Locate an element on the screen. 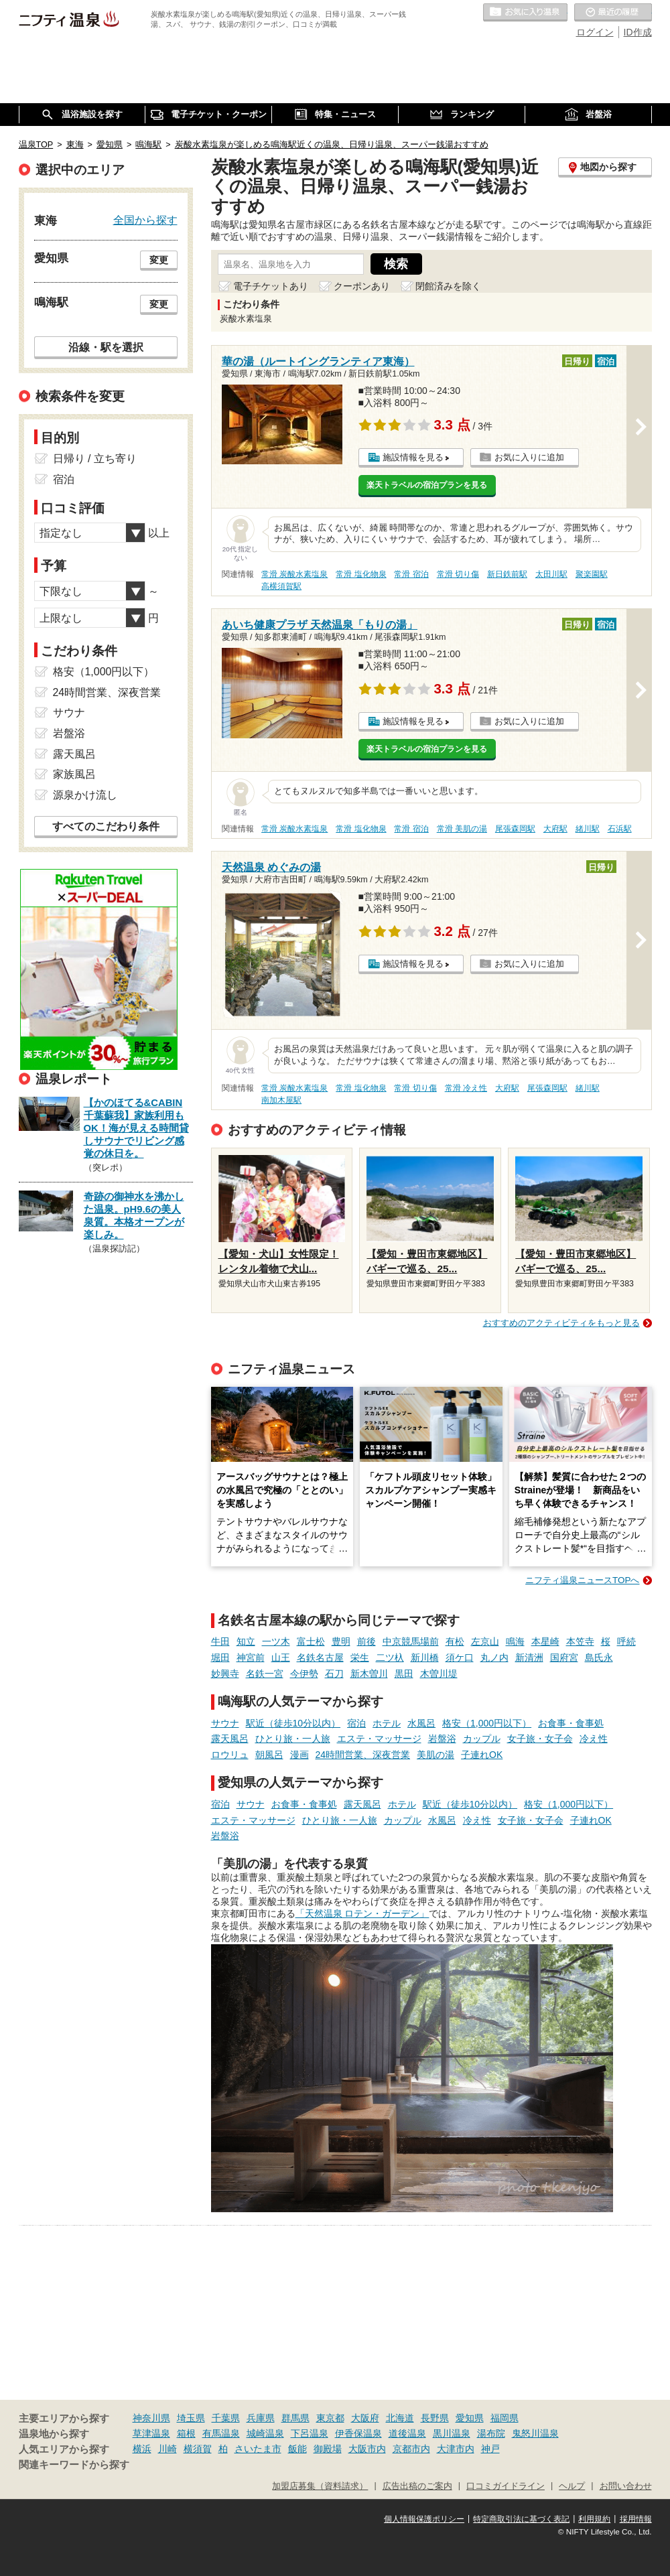 Image resolution: width=670 pixels, height=2576 pixels. 美肌の湯 is located at coordinates (435, 1754).